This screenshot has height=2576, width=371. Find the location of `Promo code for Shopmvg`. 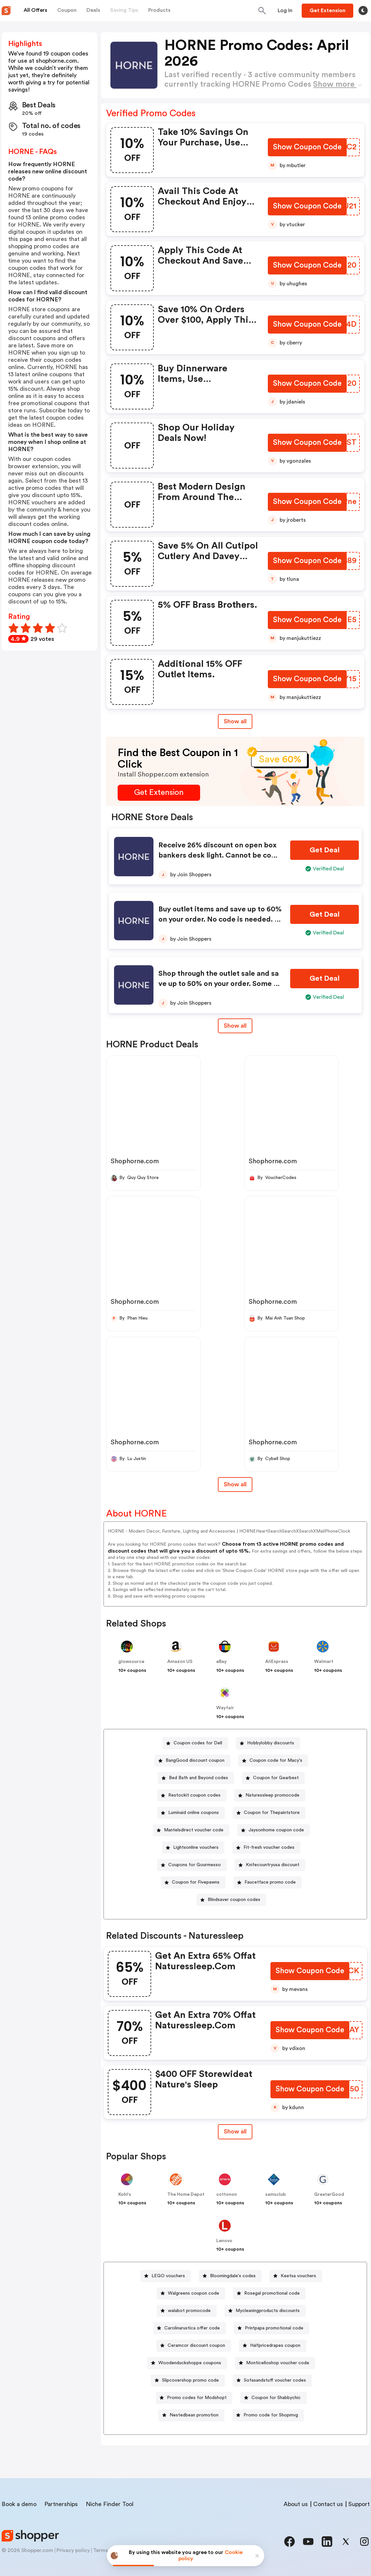

Promo code for Shopmvg is located at coordinates (270, 2415).